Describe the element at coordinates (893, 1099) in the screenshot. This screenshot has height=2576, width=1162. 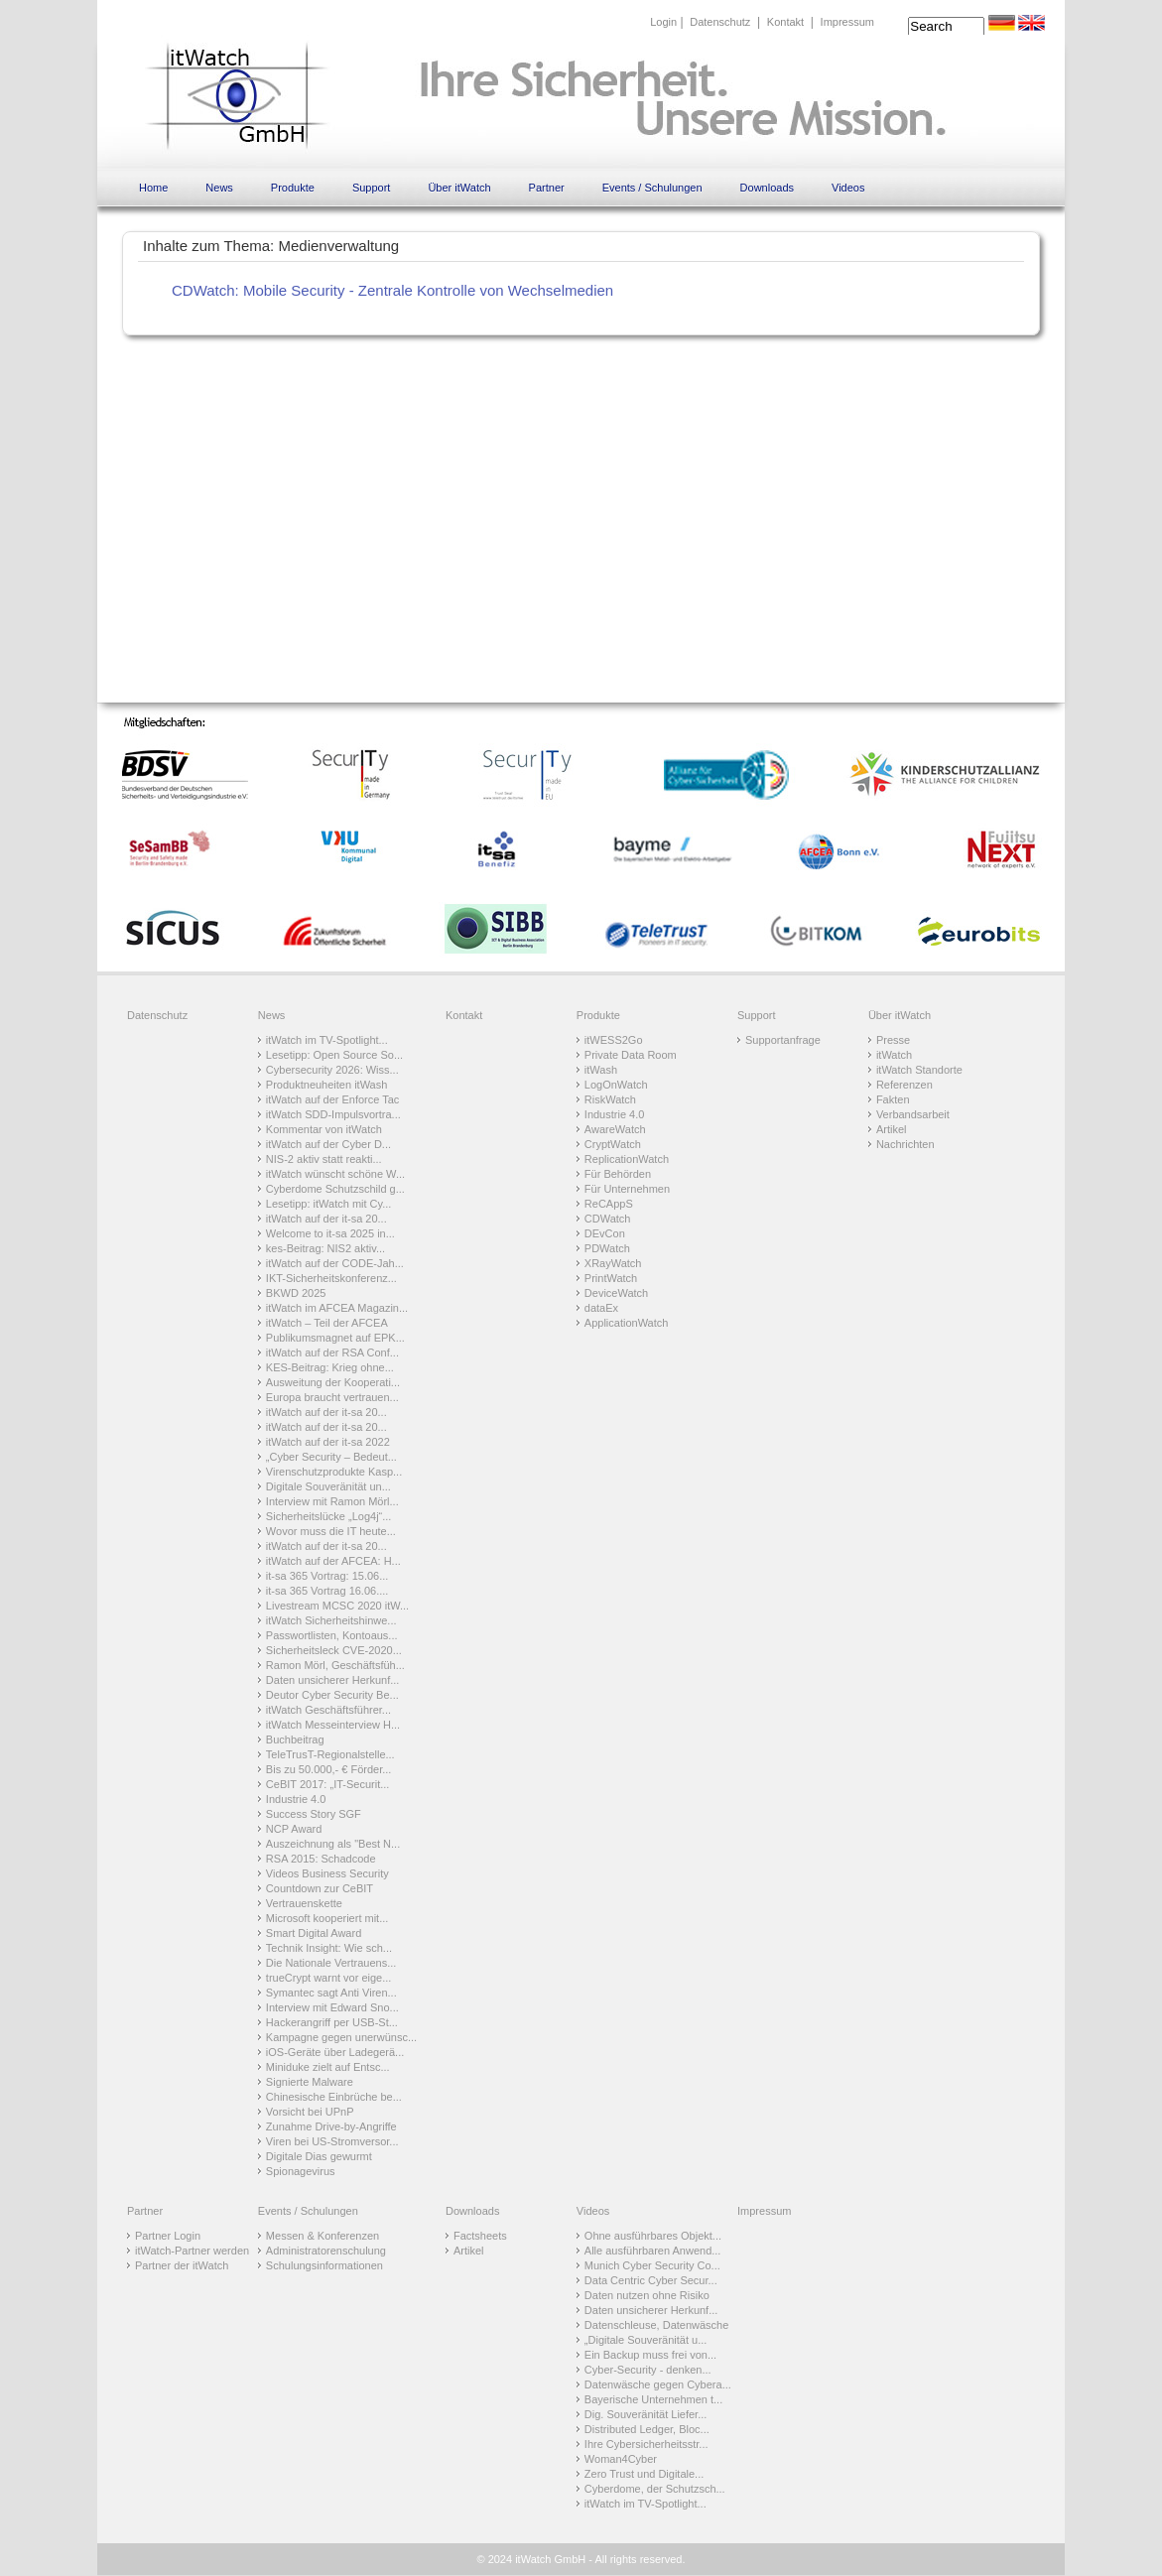
I see `Fakten` at that location.